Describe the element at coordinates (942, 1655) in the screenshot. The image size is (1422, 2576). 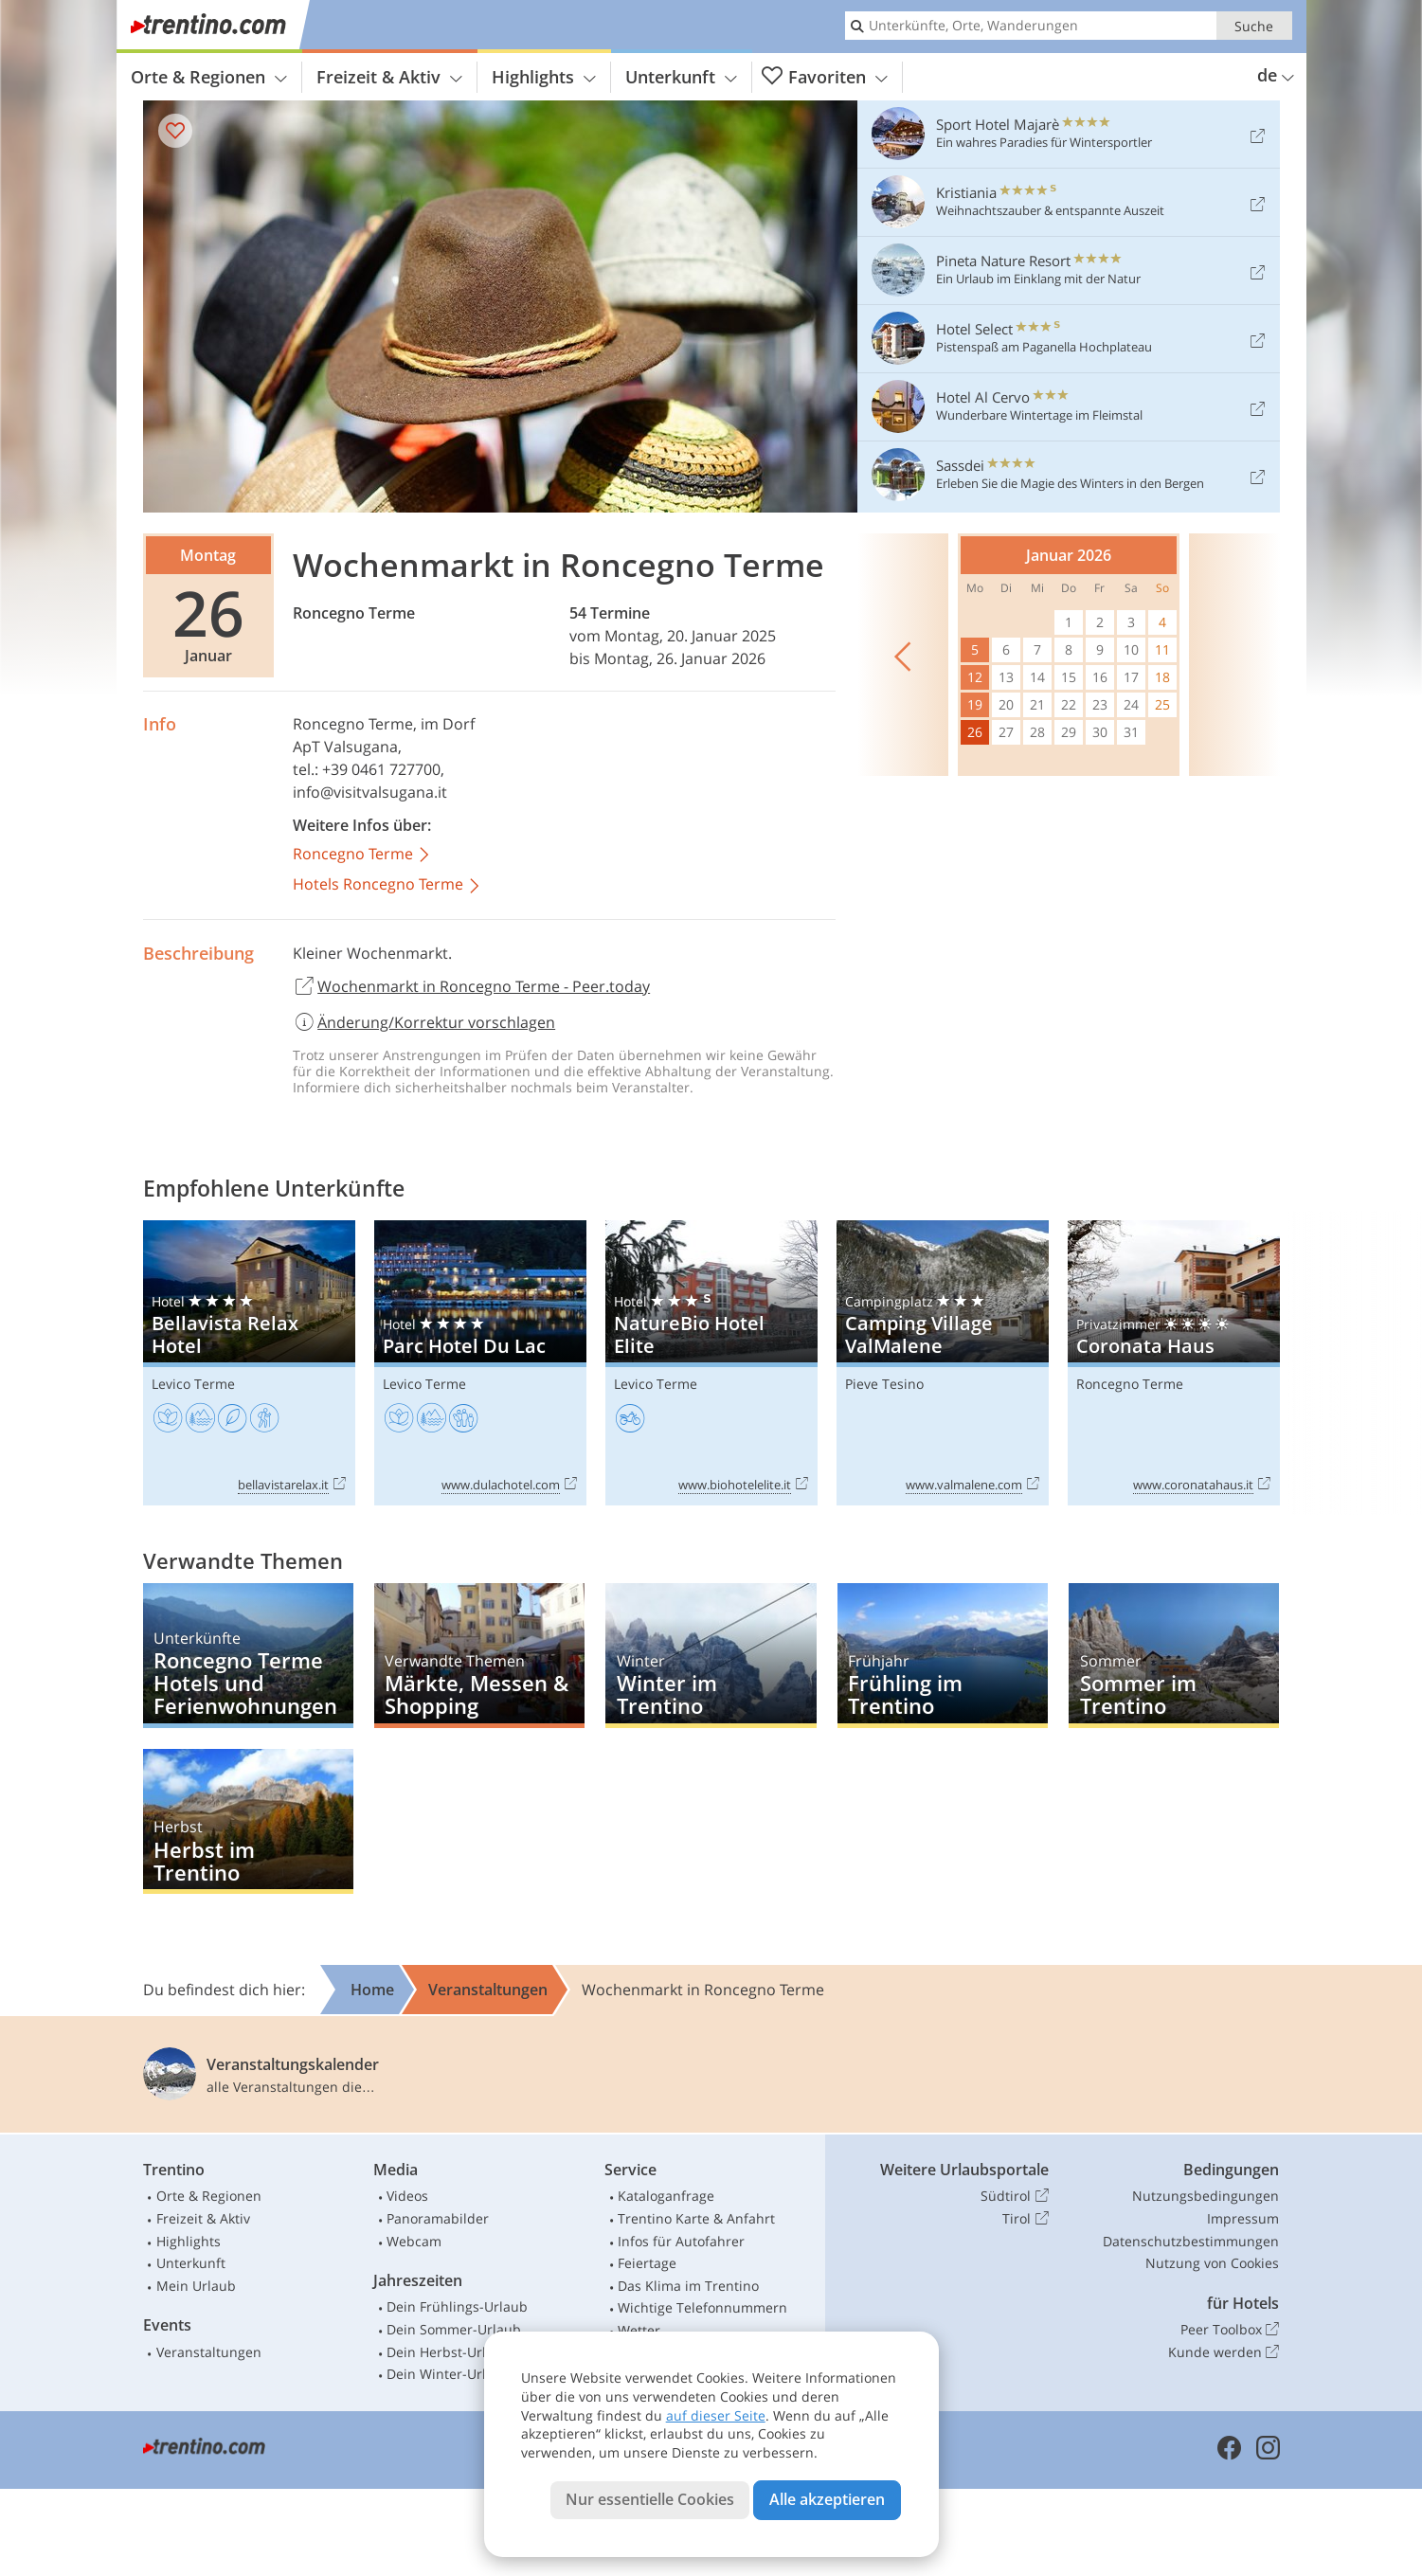
I see `Frühling im Trentino` at that location.